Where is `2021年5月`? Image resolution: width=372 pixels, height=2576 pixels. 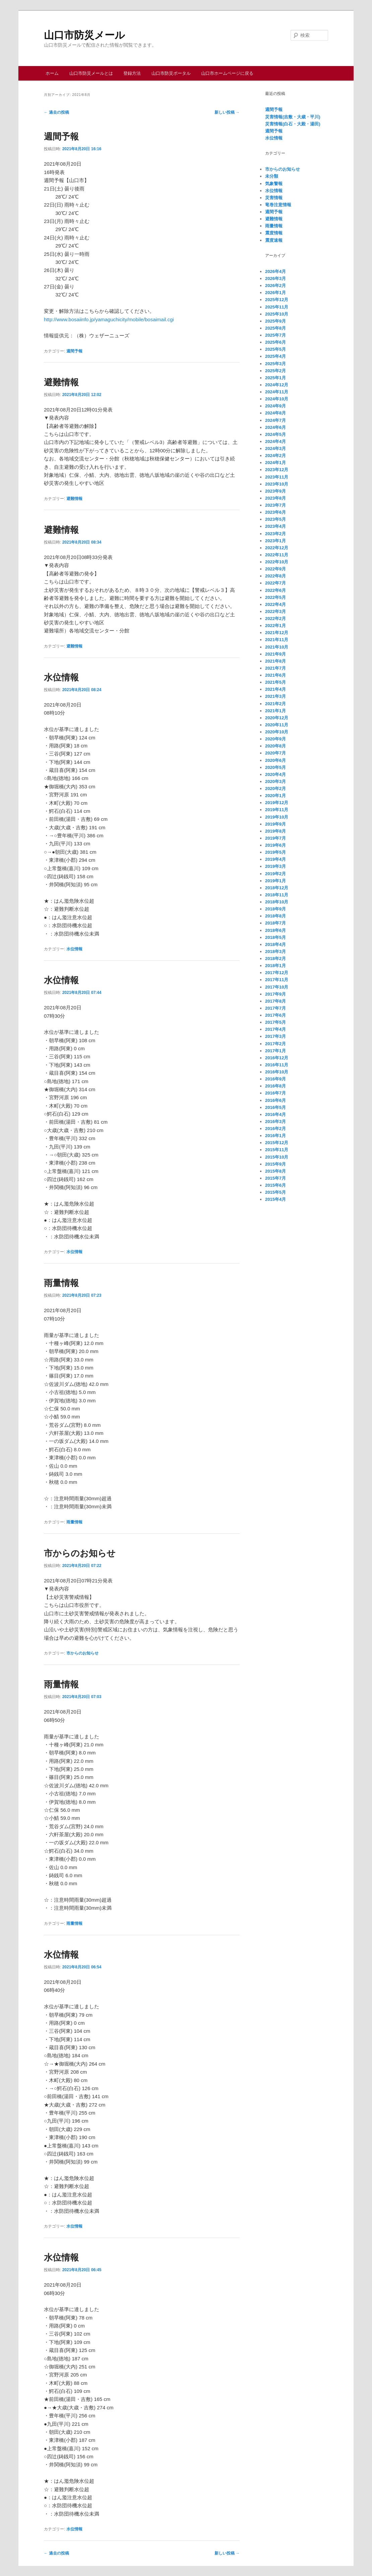
2021年5月 is located at coordinates (275, 682).